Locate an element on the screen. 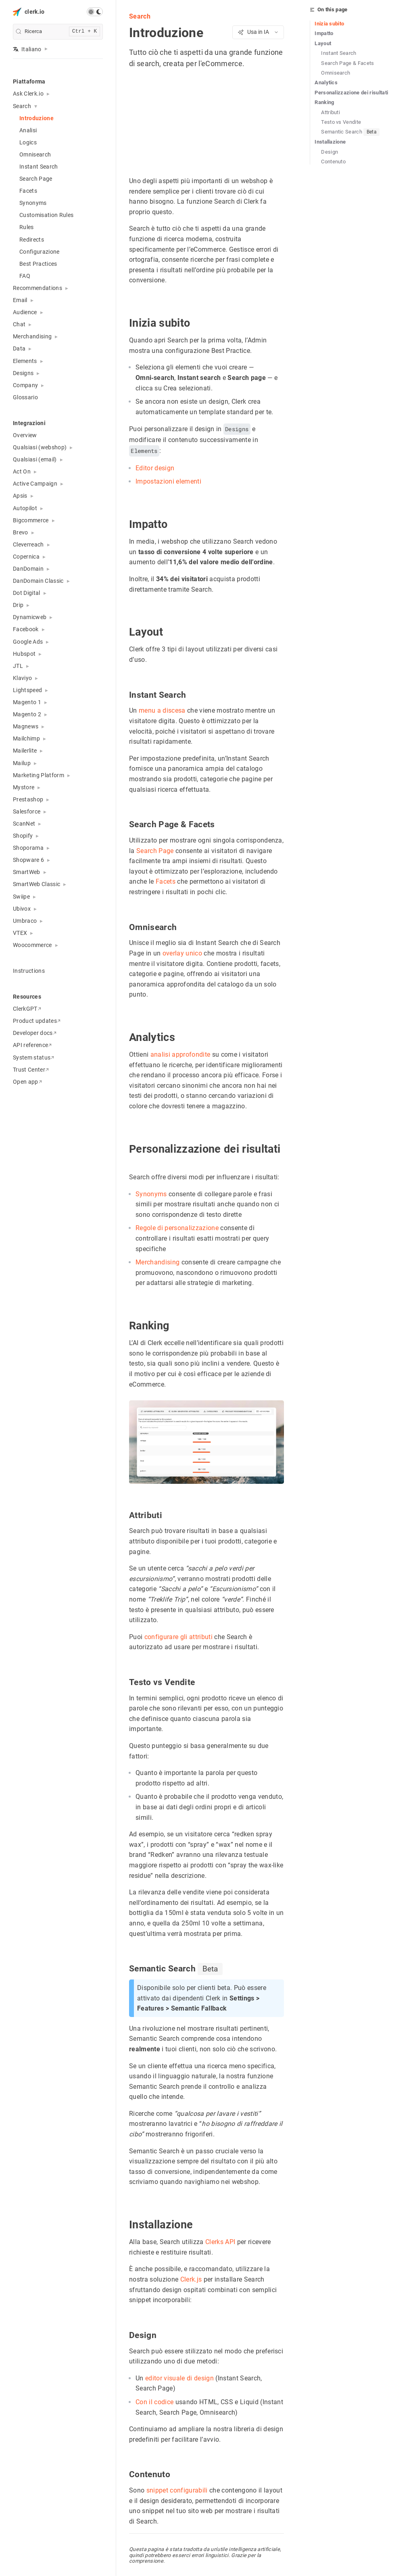 This screenshot has width=413, height=2576. Magento 2 [button] is located at coordinates (27, 714).